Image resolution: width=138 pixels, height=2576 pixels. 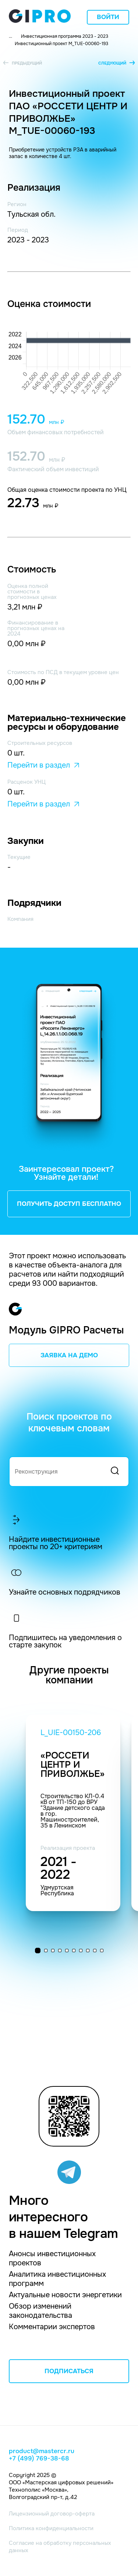 I want to click on Инвестиционная программа 2023 - 2023, so click(x=64, y=36).